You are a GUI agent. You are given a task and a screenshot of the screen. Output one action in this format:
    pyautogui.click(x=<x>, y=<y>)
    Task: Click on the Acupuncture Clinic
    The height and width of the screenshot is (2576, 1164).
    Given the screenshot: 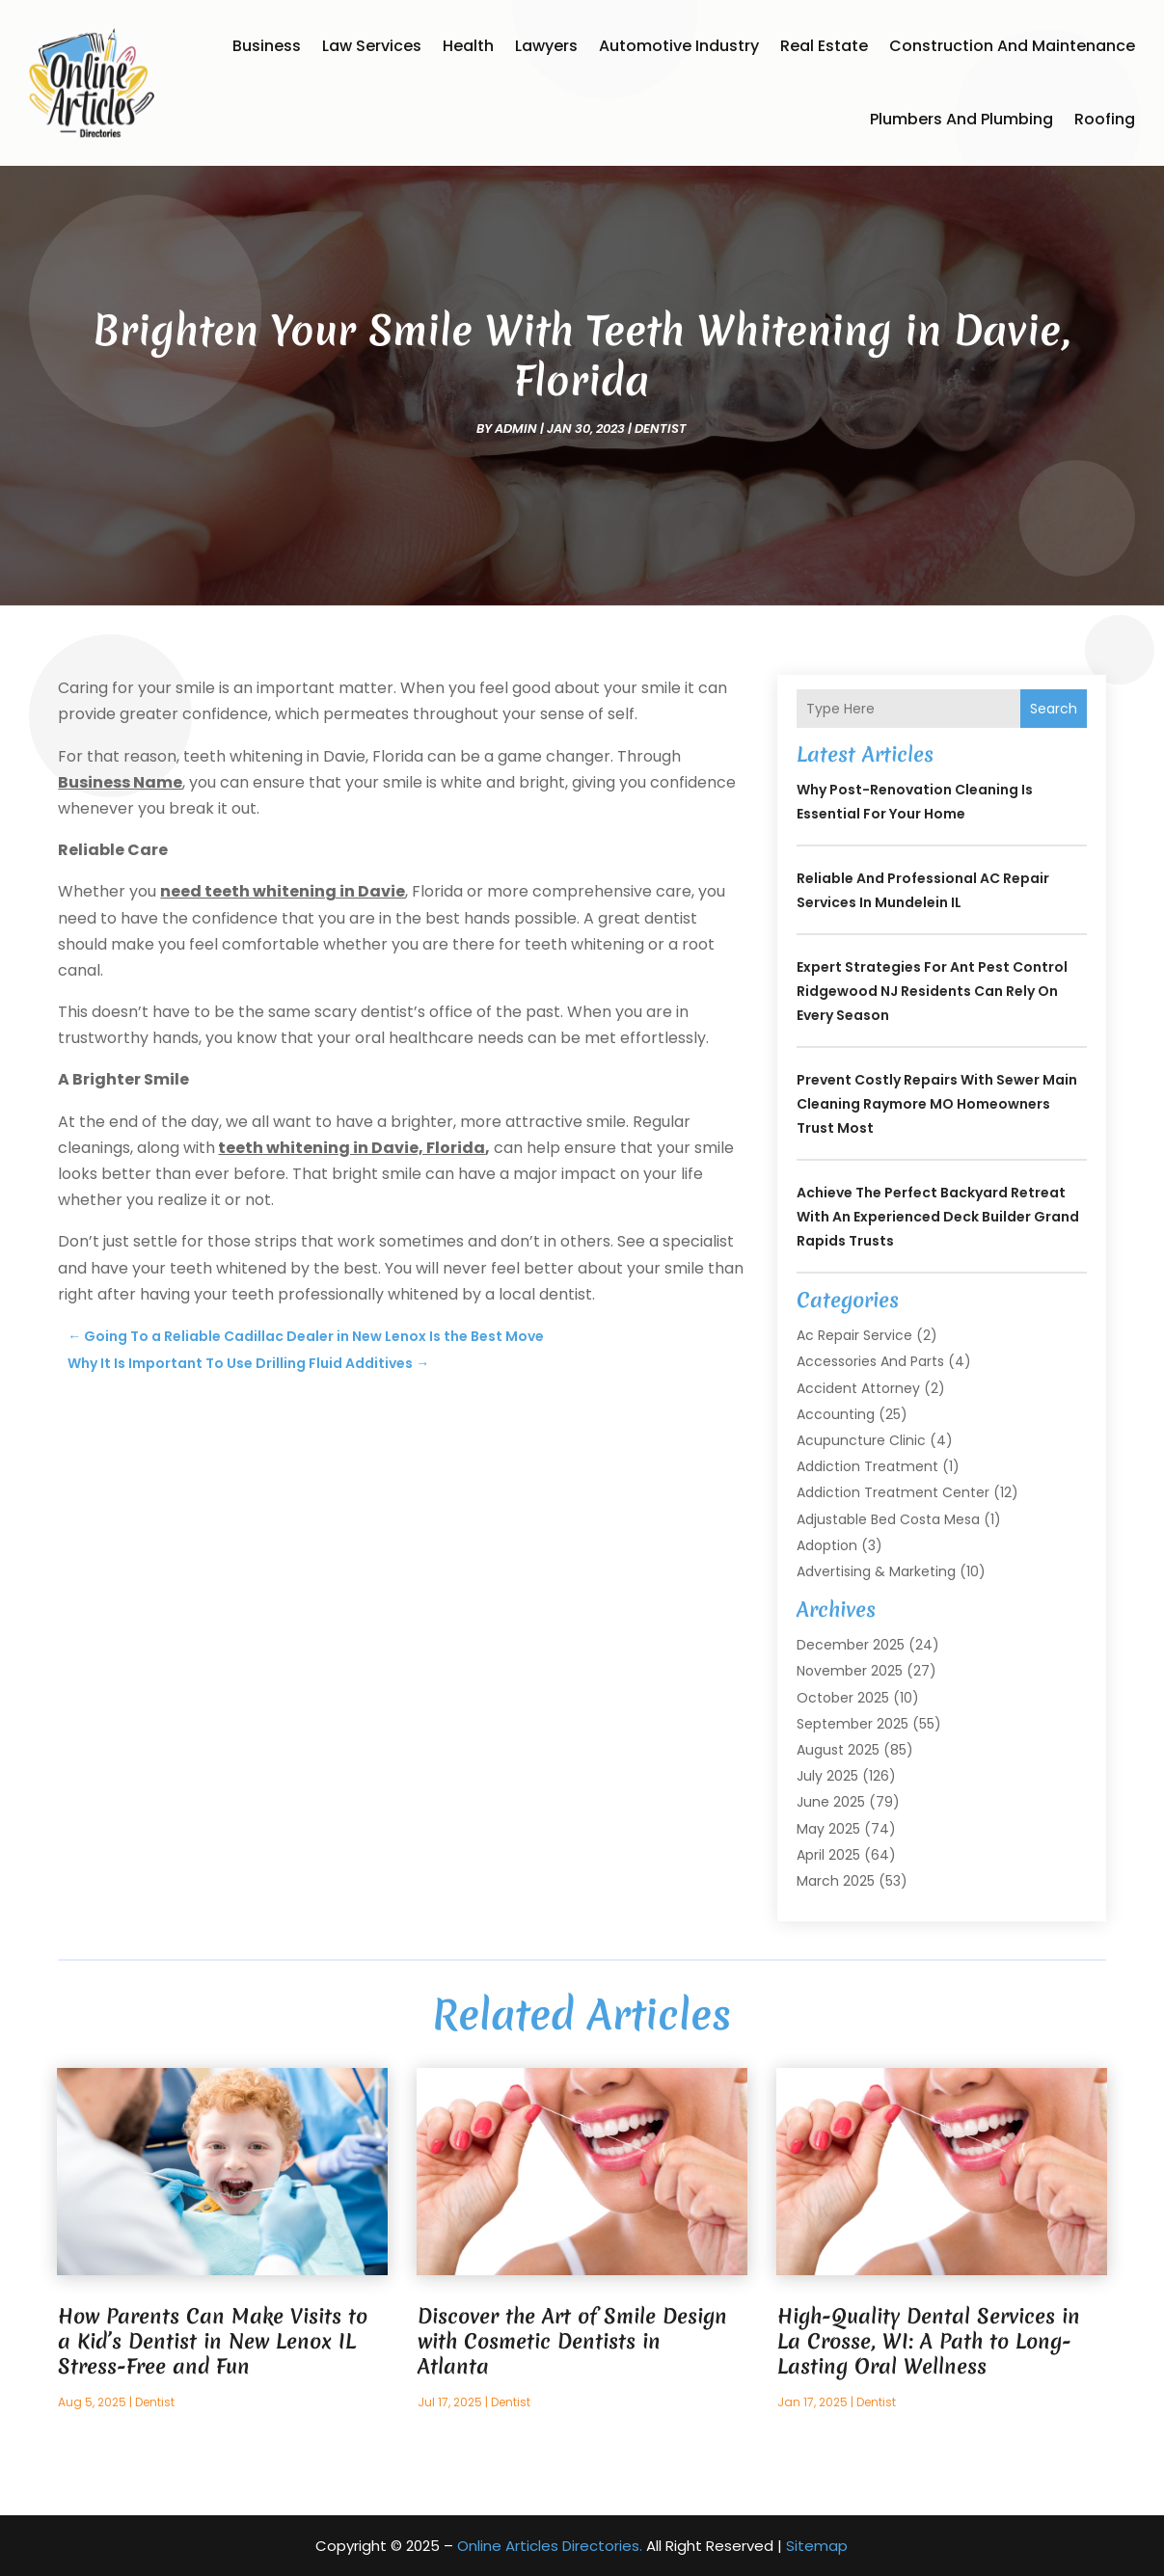 What is the action you would take?
    pyautogui.click(x=861, y=1440)
    